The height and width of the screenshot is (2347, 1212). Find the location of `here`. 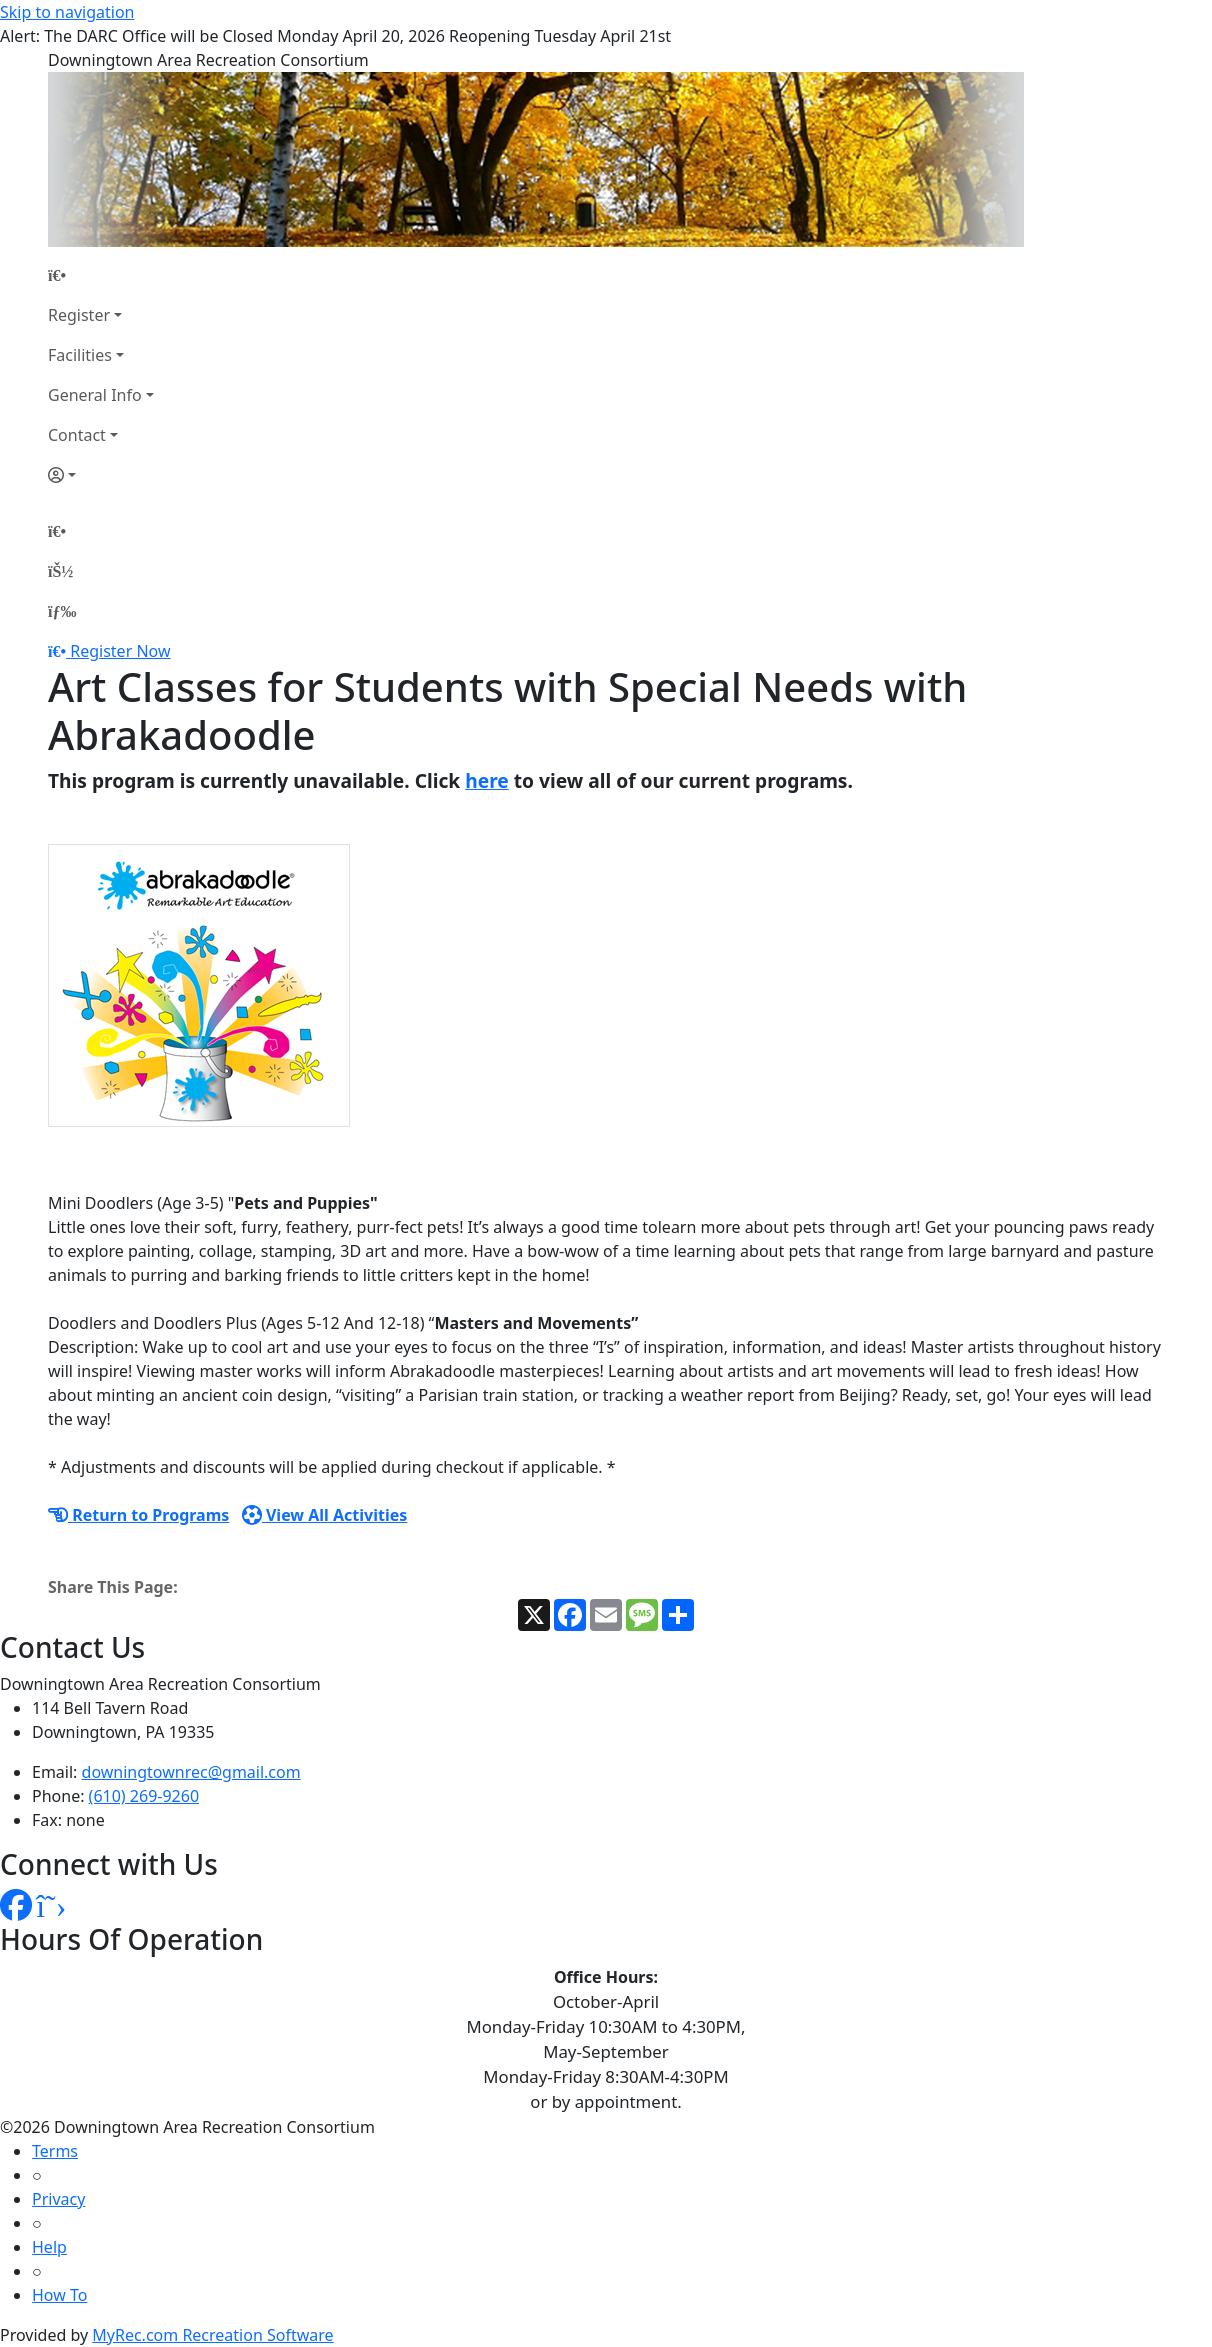

here is located at coordinates (487, 780).